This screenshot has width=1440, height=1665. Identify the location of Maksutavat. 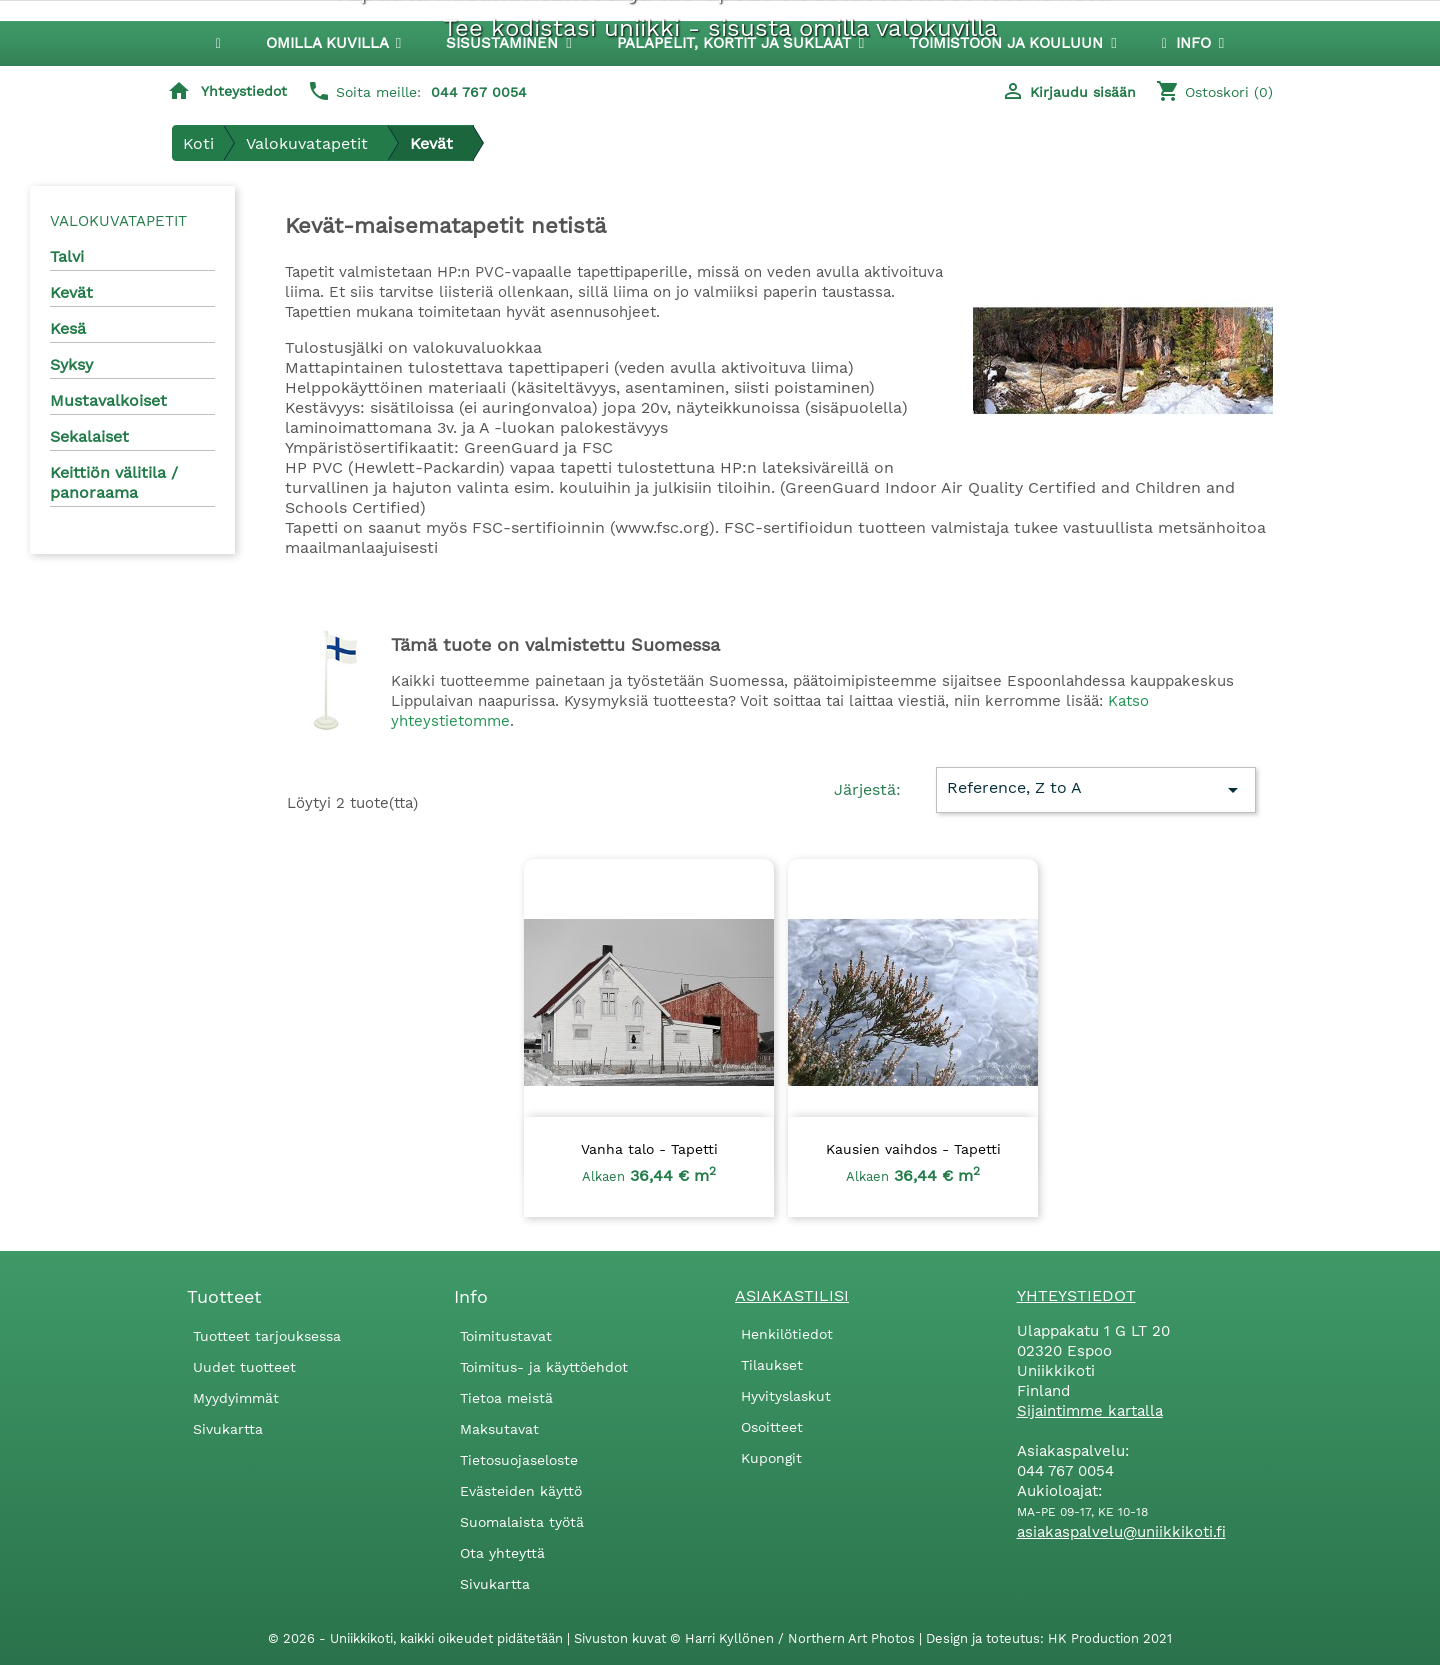
(499, 1429).